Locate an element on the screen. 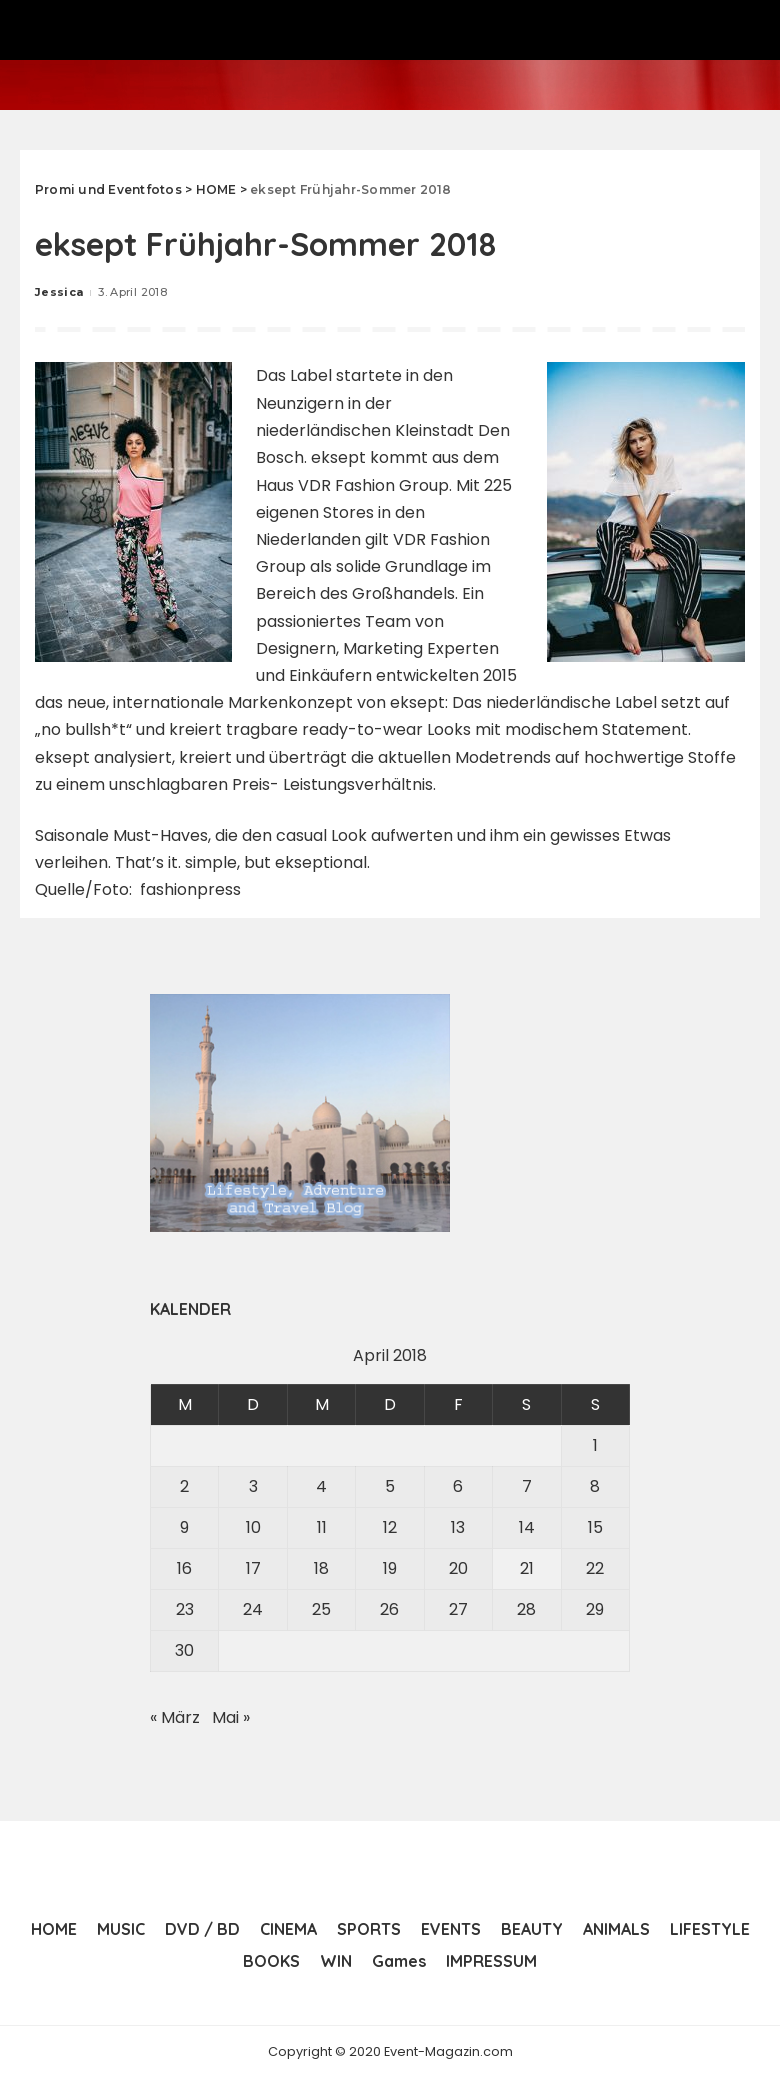 The height and width of the screenshot is (2077, 780). 10 [Beiträge veröffentlicht am 10. April 2018] is located at coordinates (253, 1526).